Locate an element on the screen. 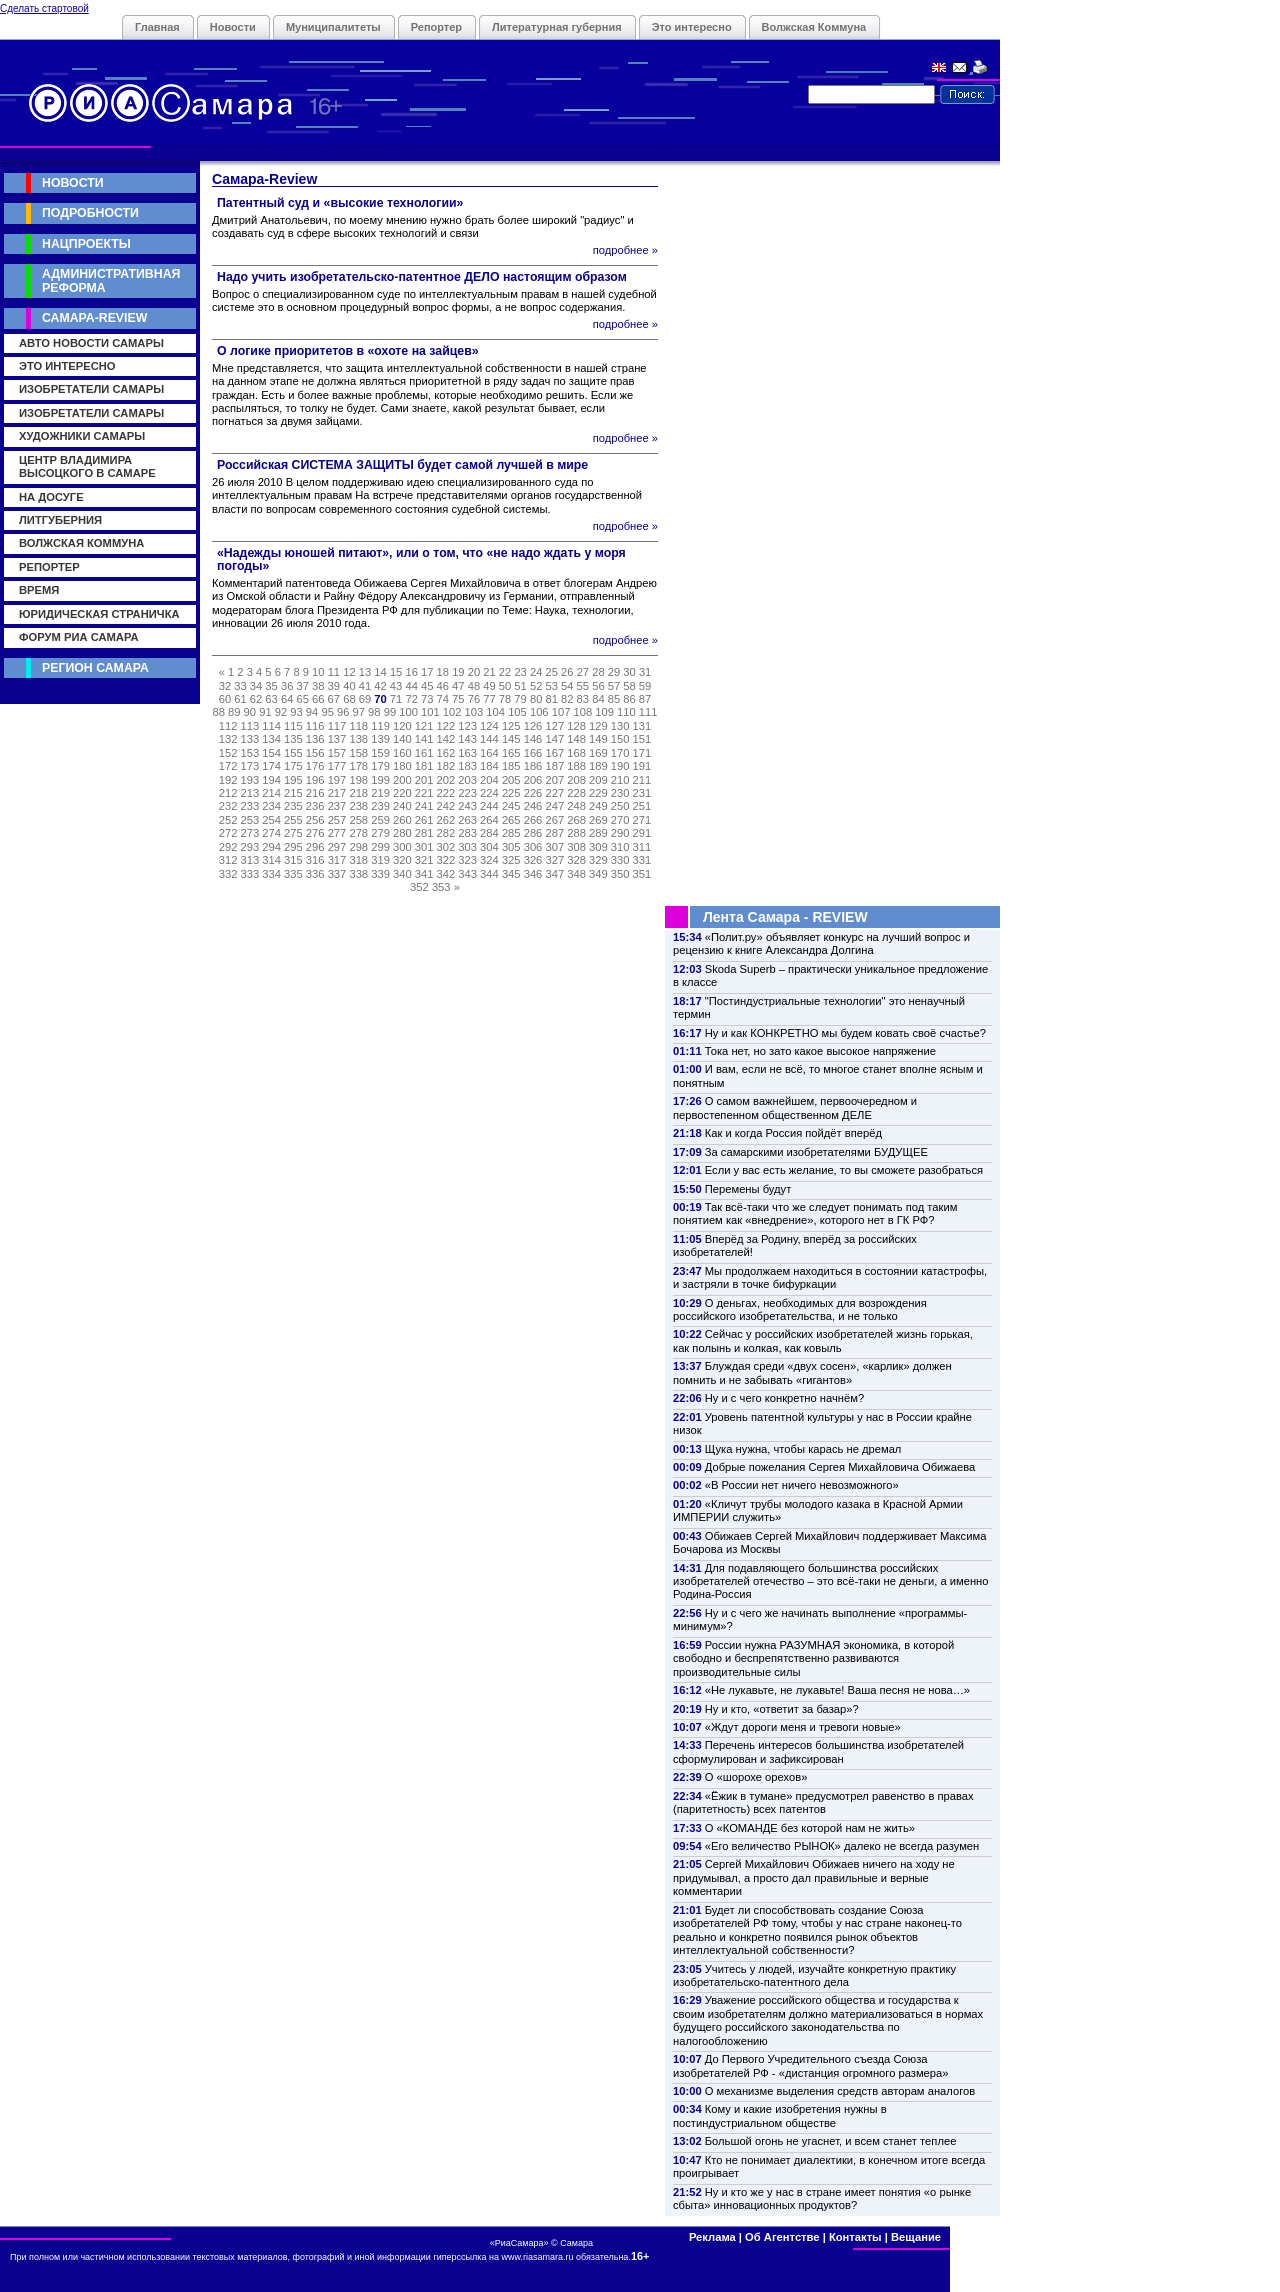 The width and height of the screenshot is (1280, 2292). 296 is located at coordinates (315, 847).